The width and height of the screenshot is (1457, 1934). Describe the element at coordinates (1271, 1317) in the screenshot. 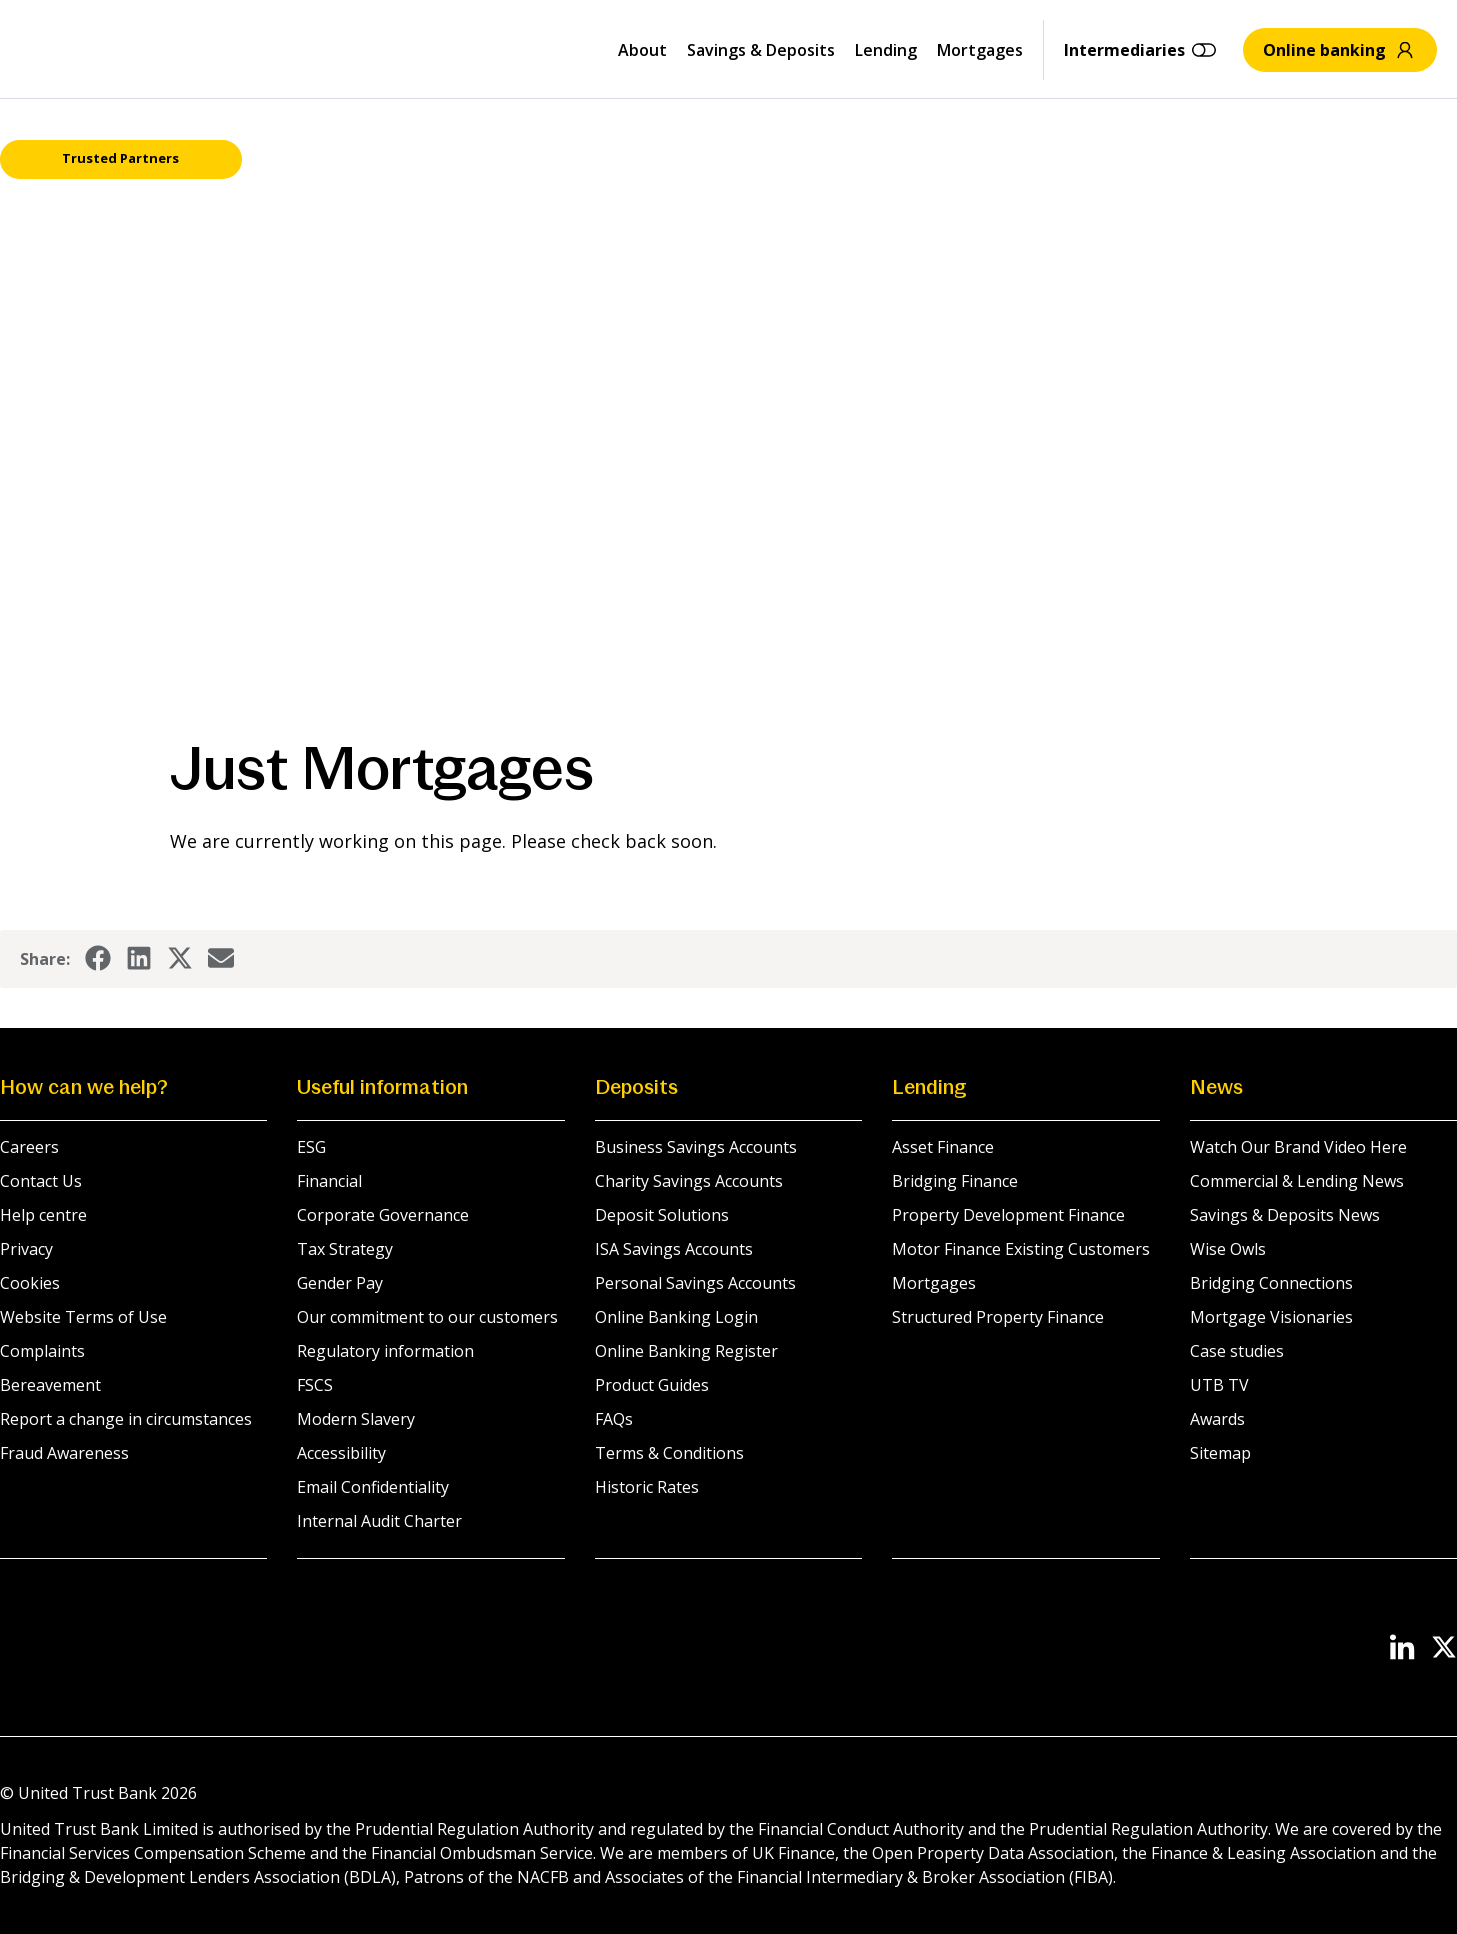

I see `Mortgage Visionaries` at that location.